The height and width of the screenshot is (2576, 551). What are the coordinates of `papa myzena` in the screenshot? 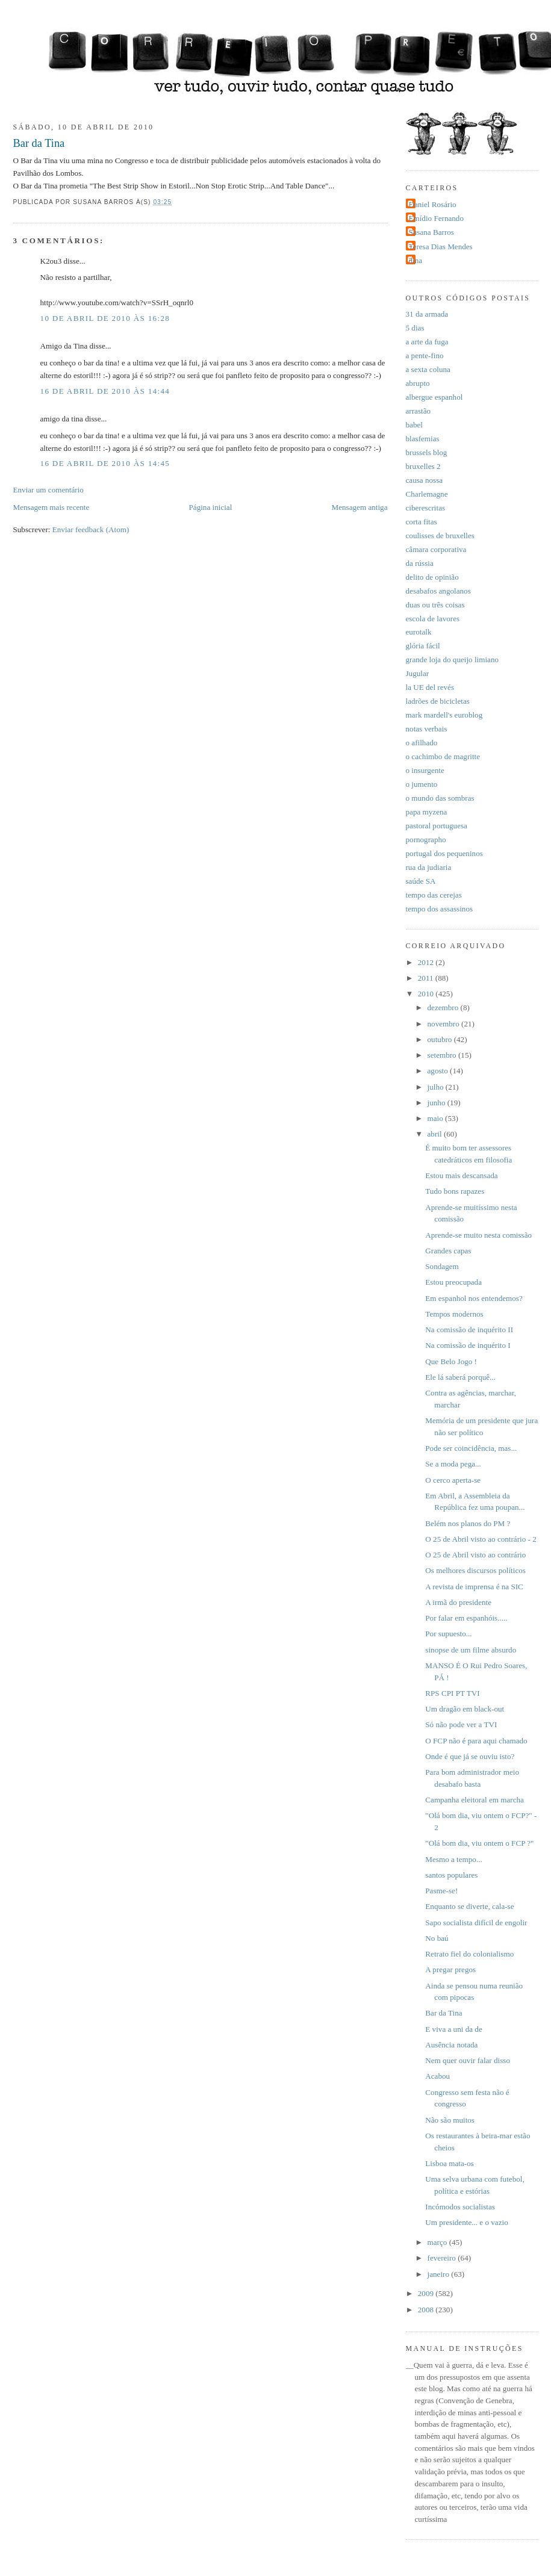 It's located at (426, 811).